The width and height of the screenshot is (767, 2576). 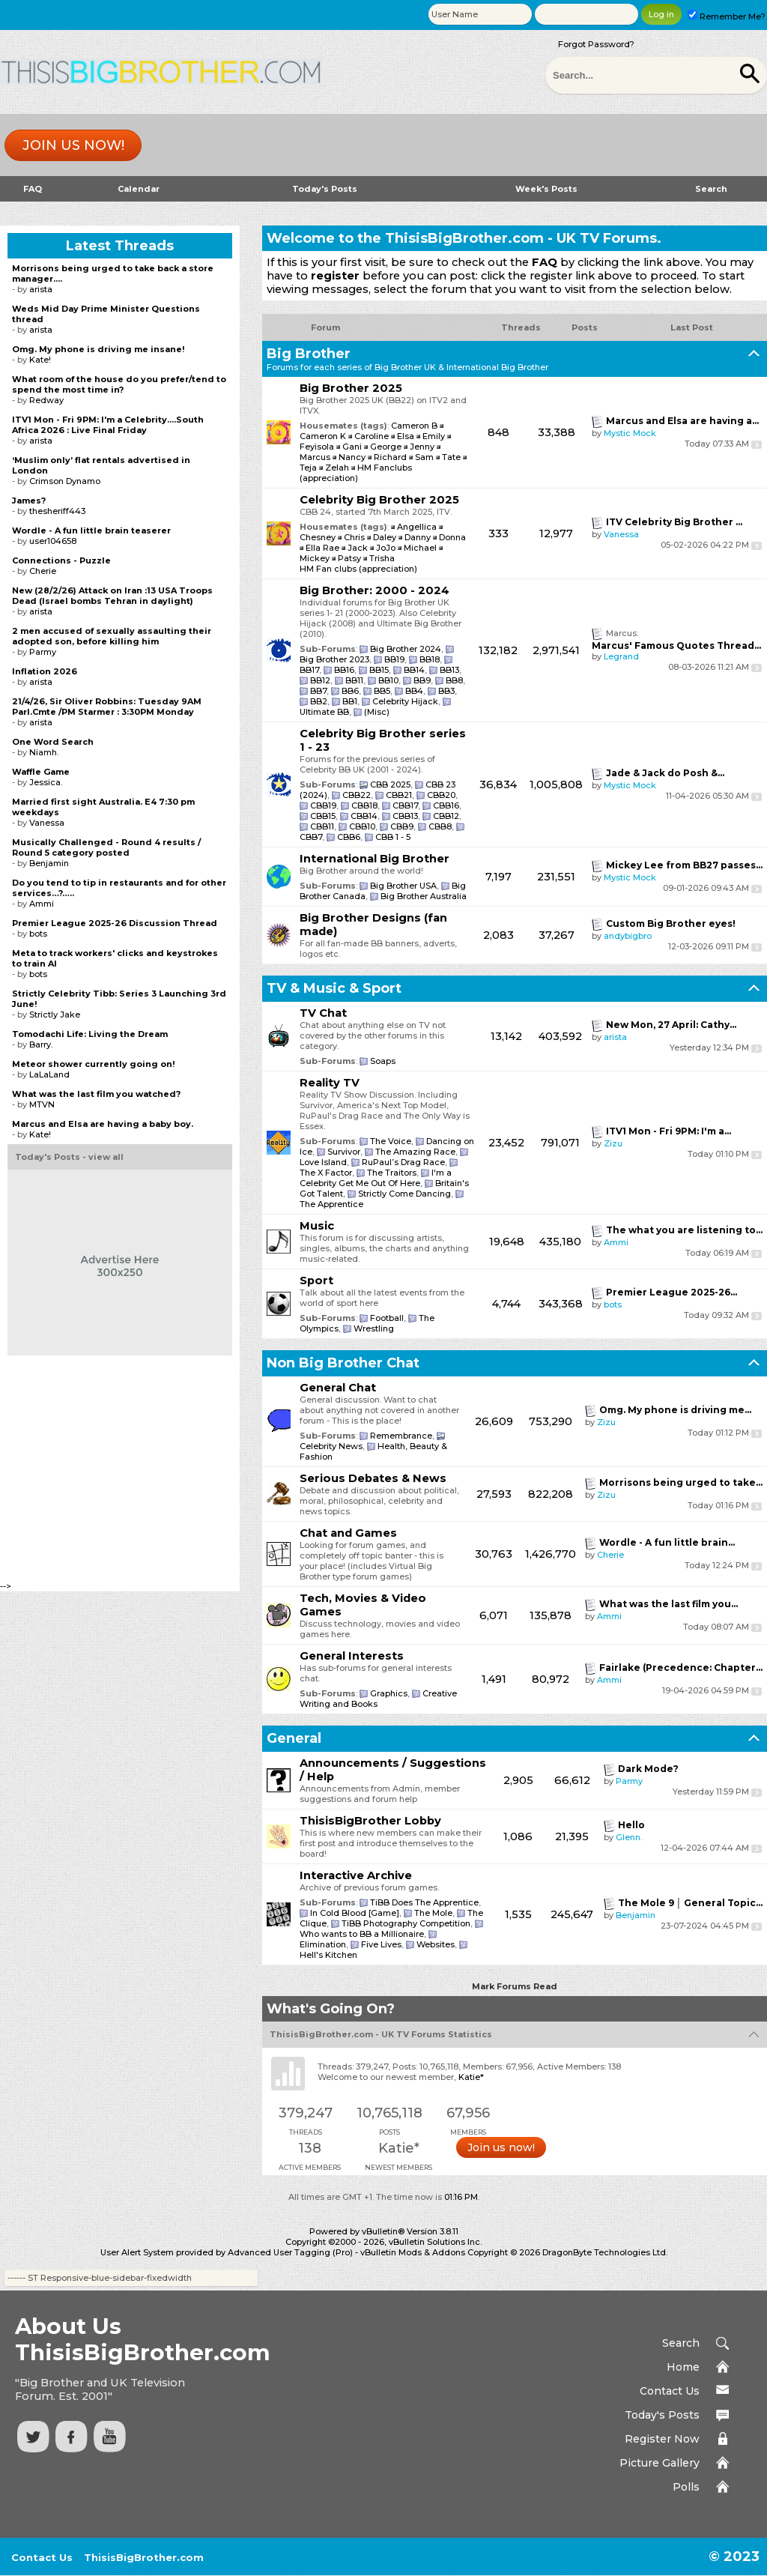 What do you see at coordinates (405, 816) in the screenshot?
I see `CBB13` at bounding box center [405, 816].